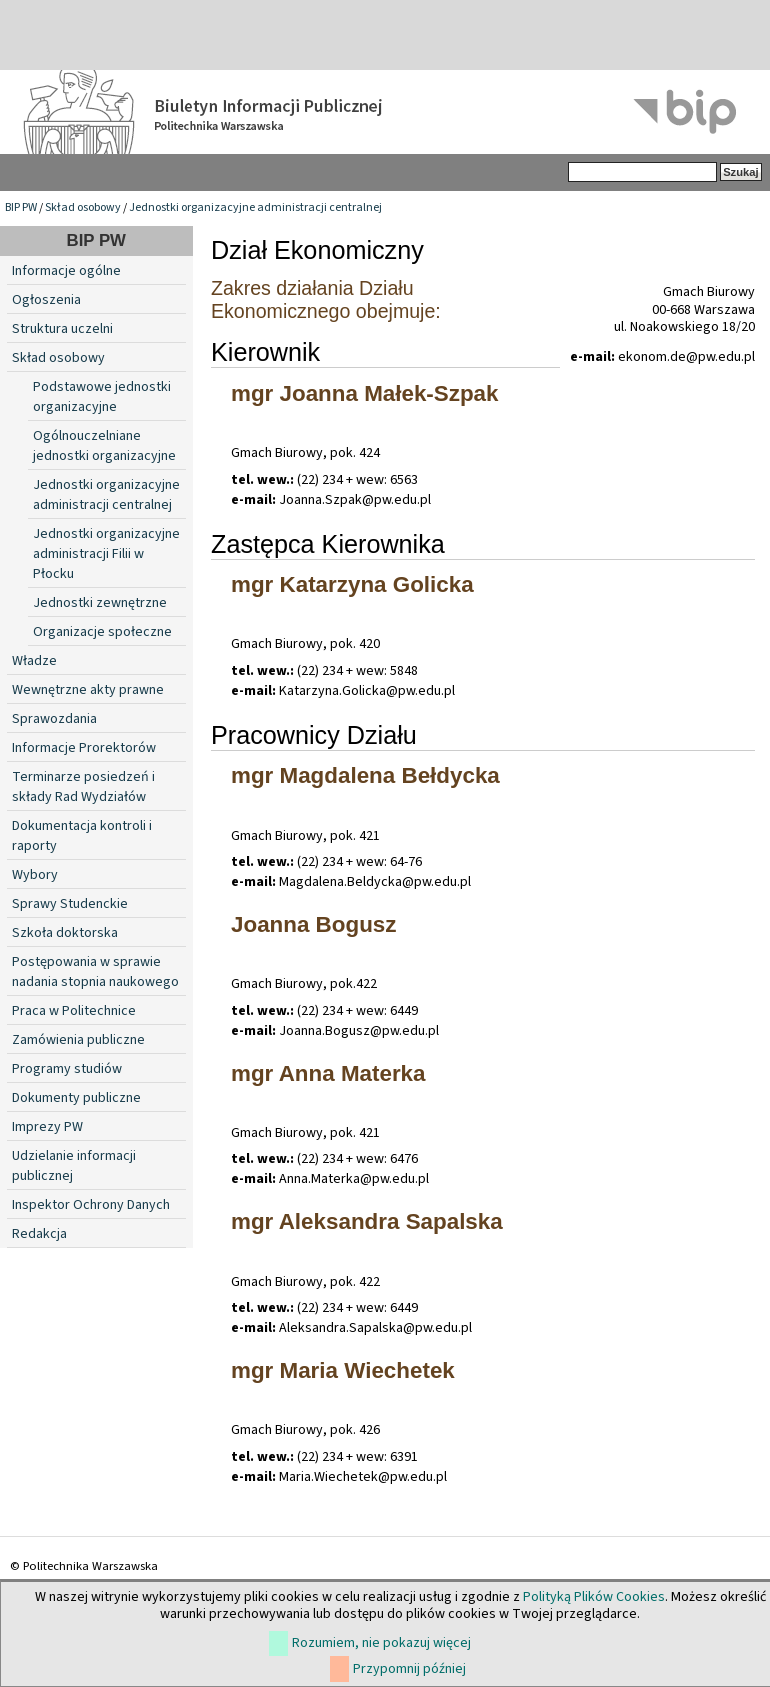 The image size is (770, 1687). Describe the element at coordinates (102, 632) in the screenshot. I see `Organizacje społeczne` at that location.